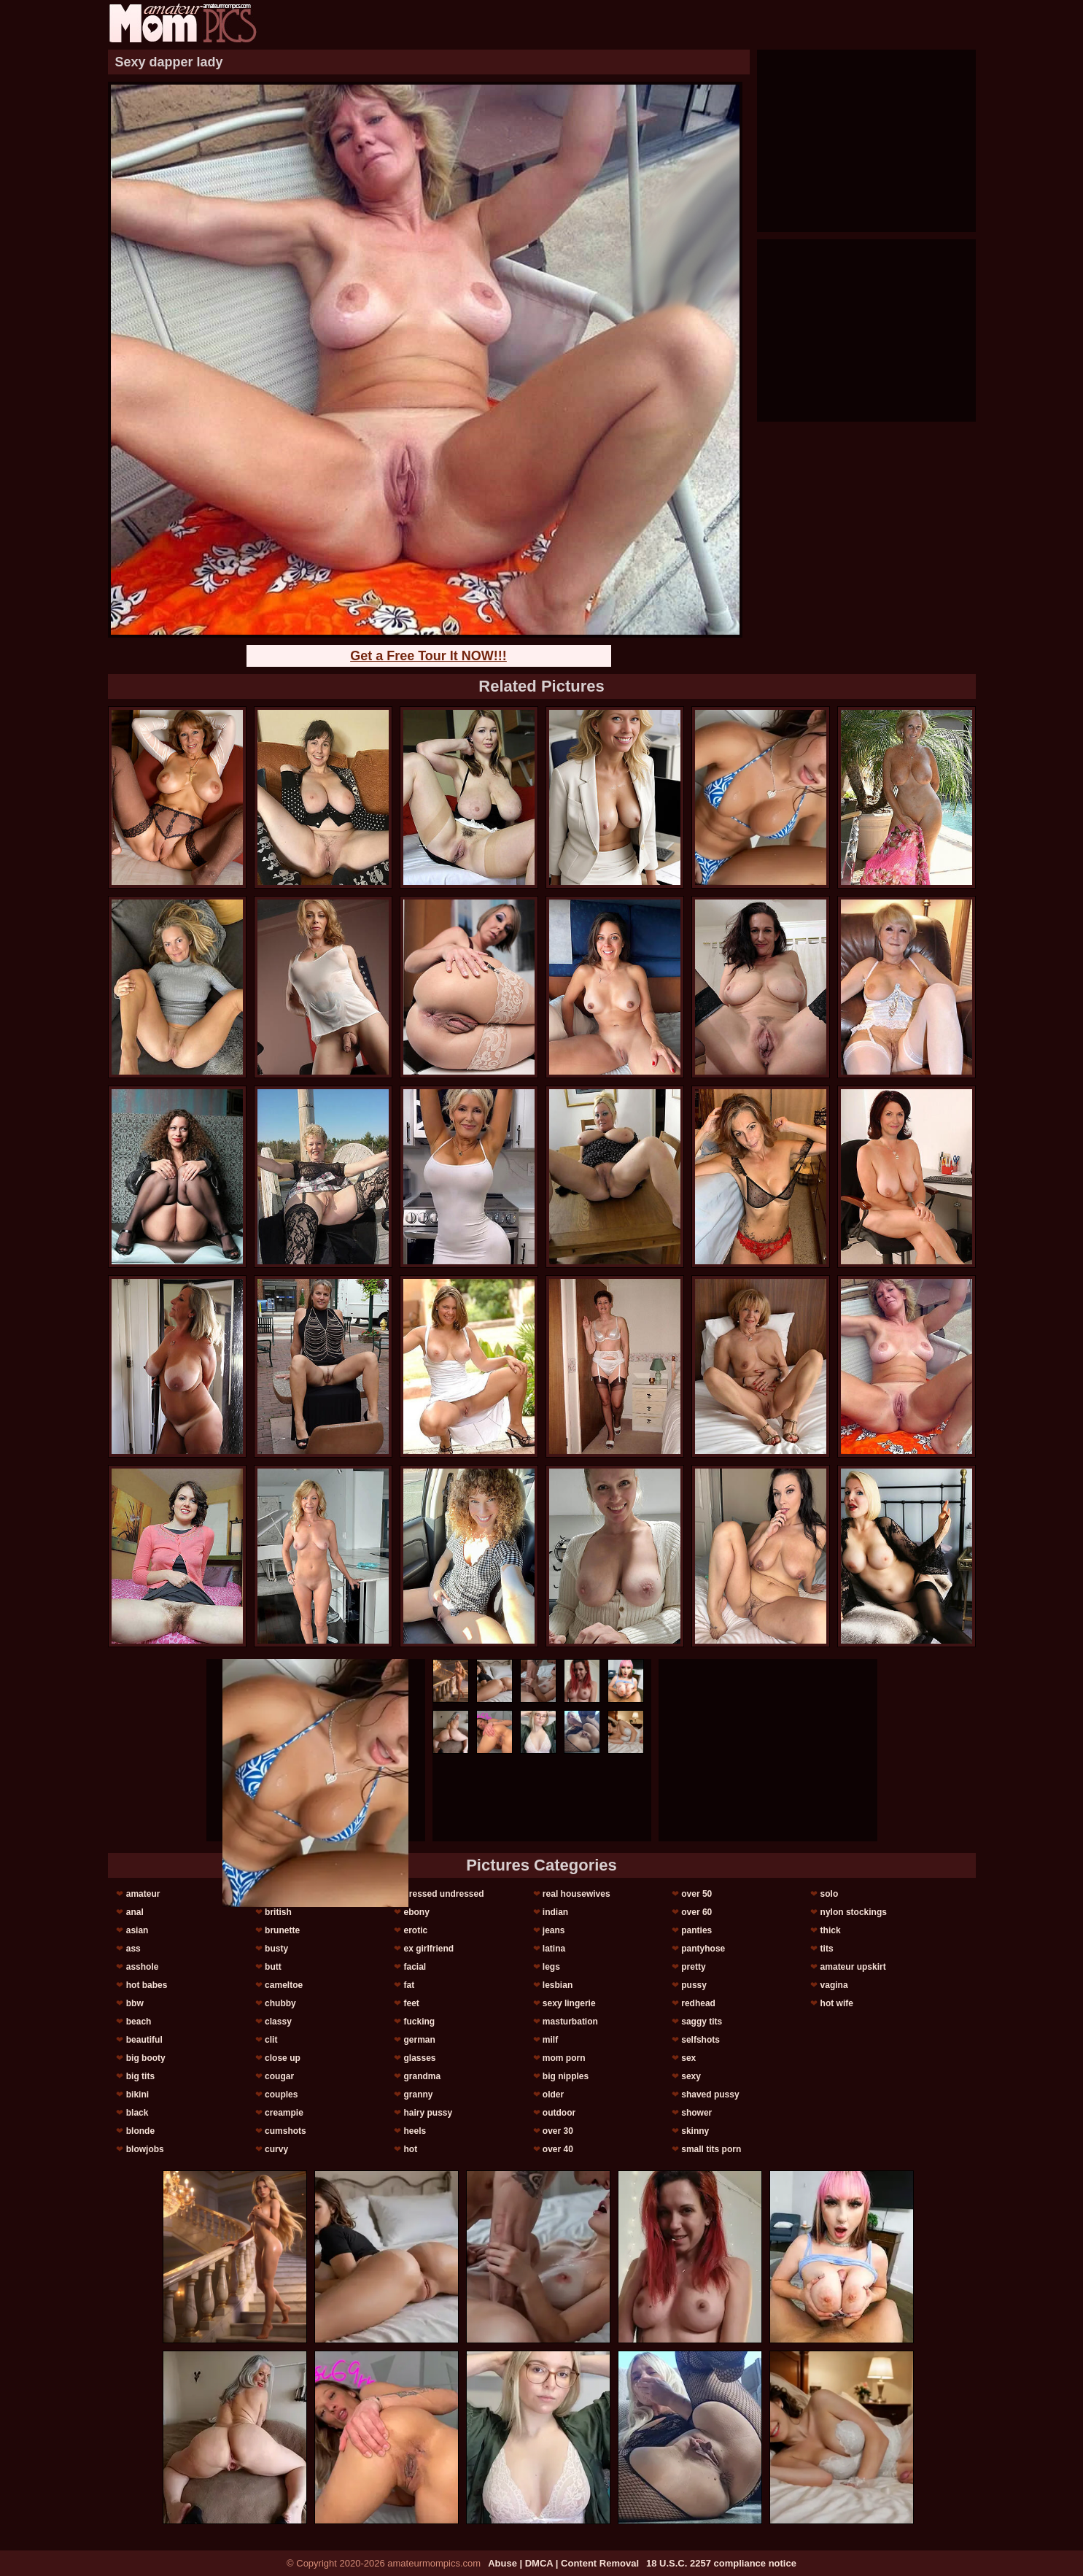 This screenshot has width=1083, height=2576. What do you see at coordinates (553, 2094) in the screenshot?
I see `older` at bounding box center [553, 2094].